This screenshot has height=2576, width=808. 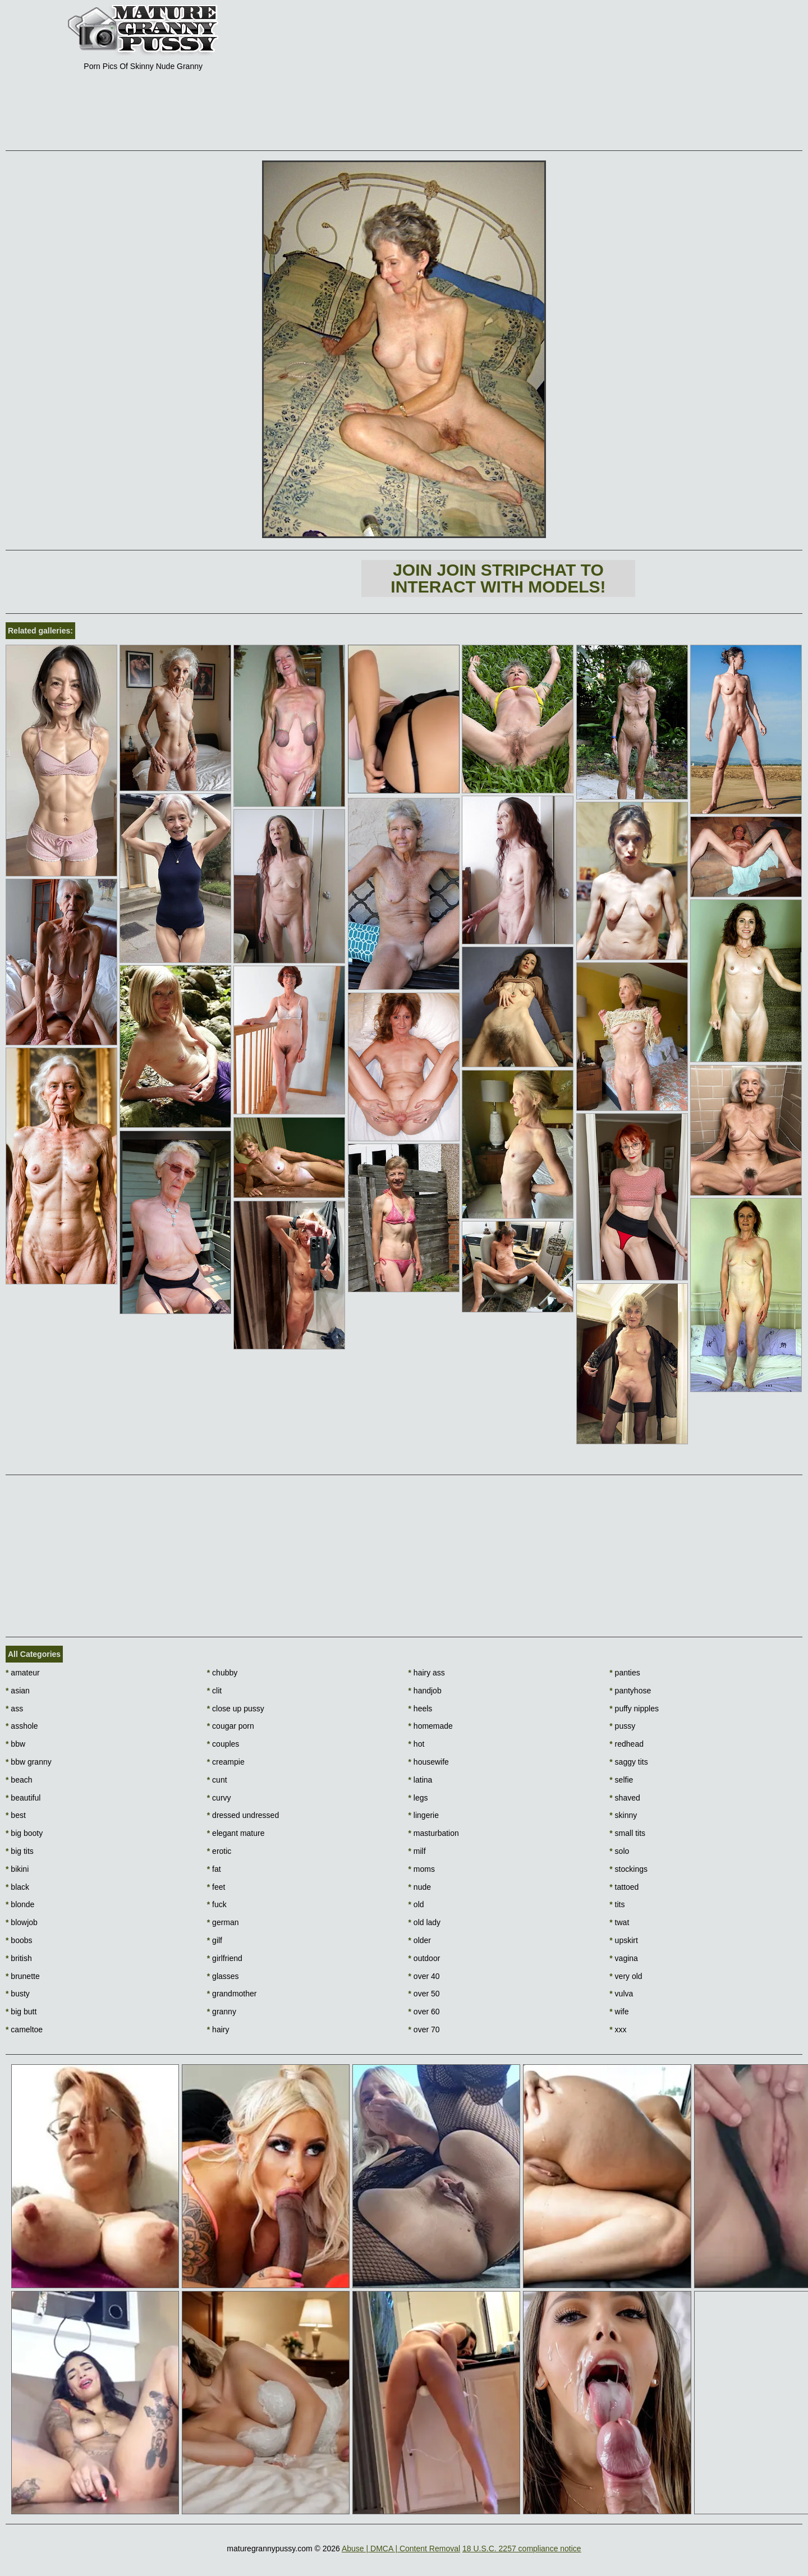 I want to click on cougar porn, so click(x=230, y=1725).